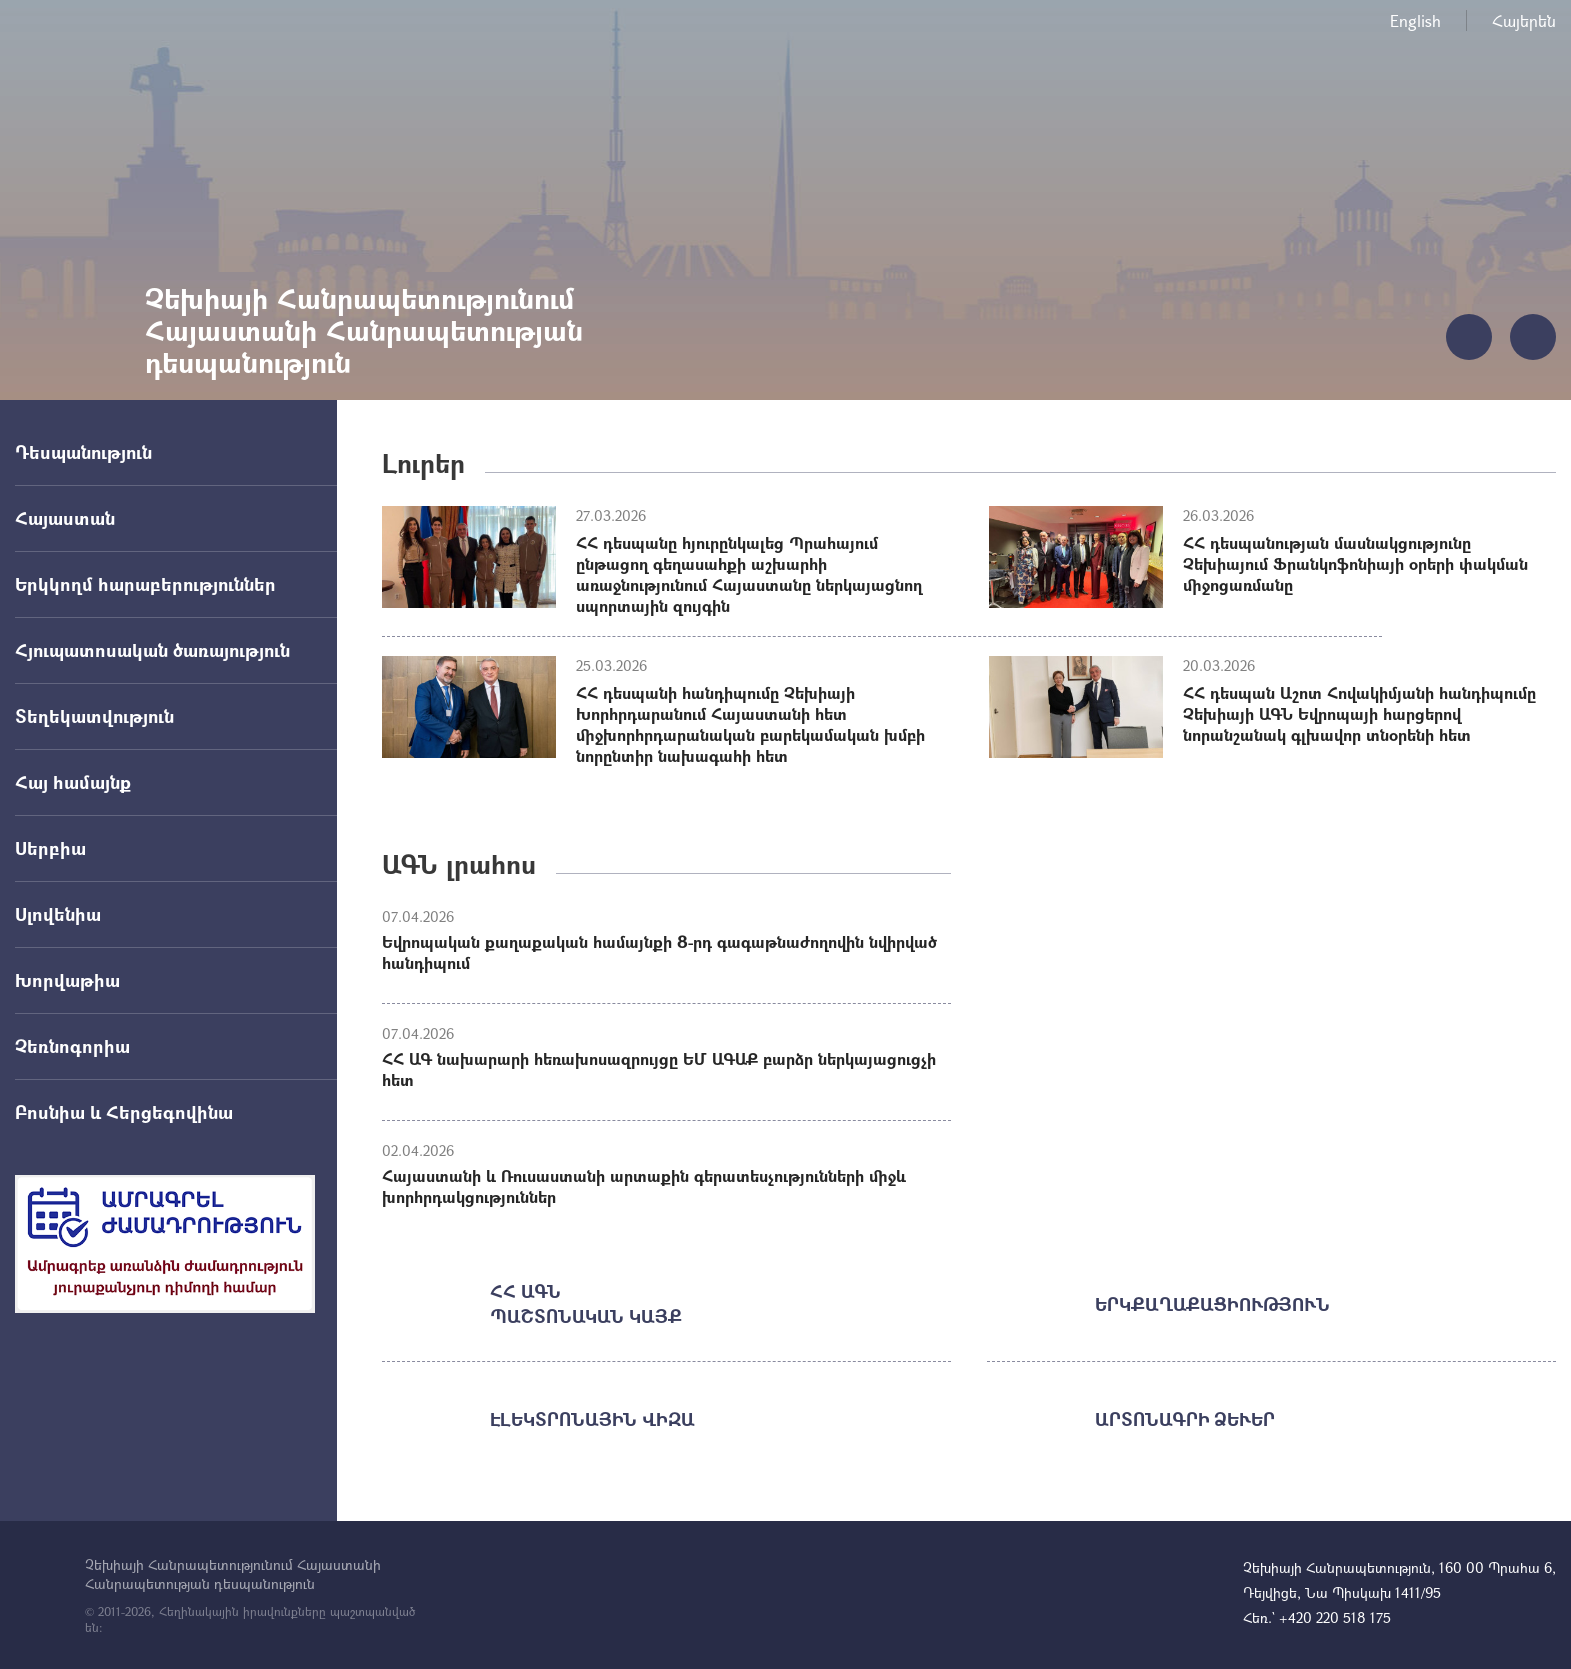  I want to click on ՀՀ դեսպանը հյուրընկալեց Պրահայում ընթացող գեղասահքի աշխարհի առաջնությունում Հայաստանը ներկայացնող սպորտային զույգին, so click(749, 574).